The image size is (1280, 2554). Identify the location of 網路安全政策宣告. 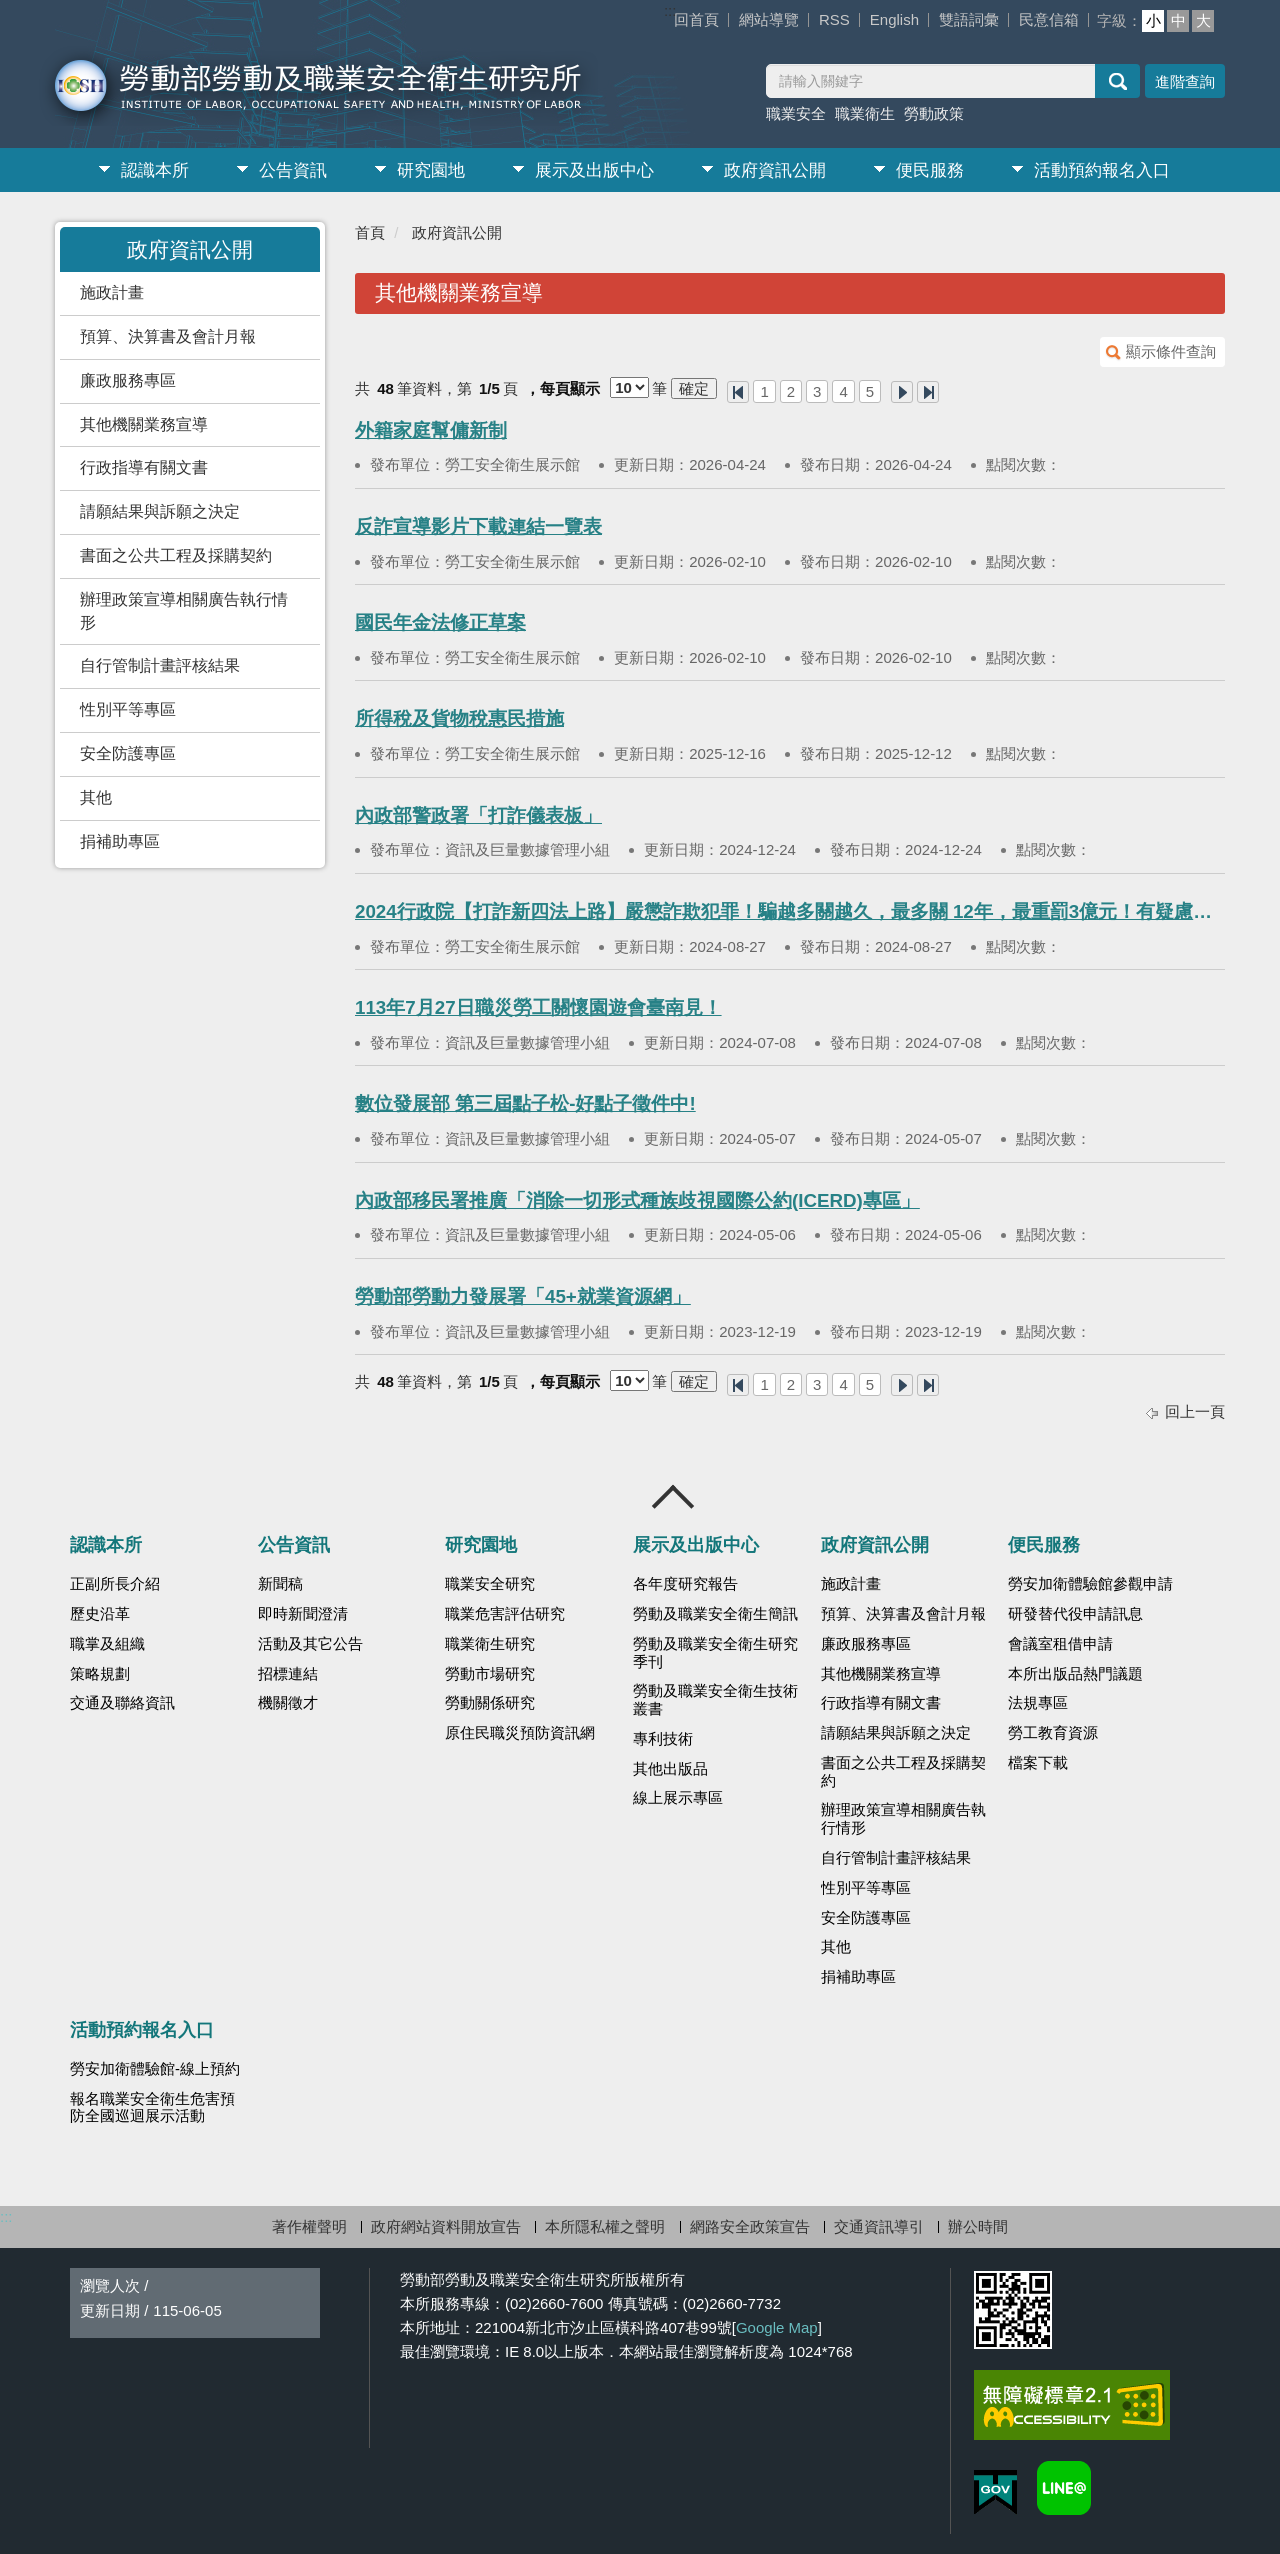
(750, 2226).